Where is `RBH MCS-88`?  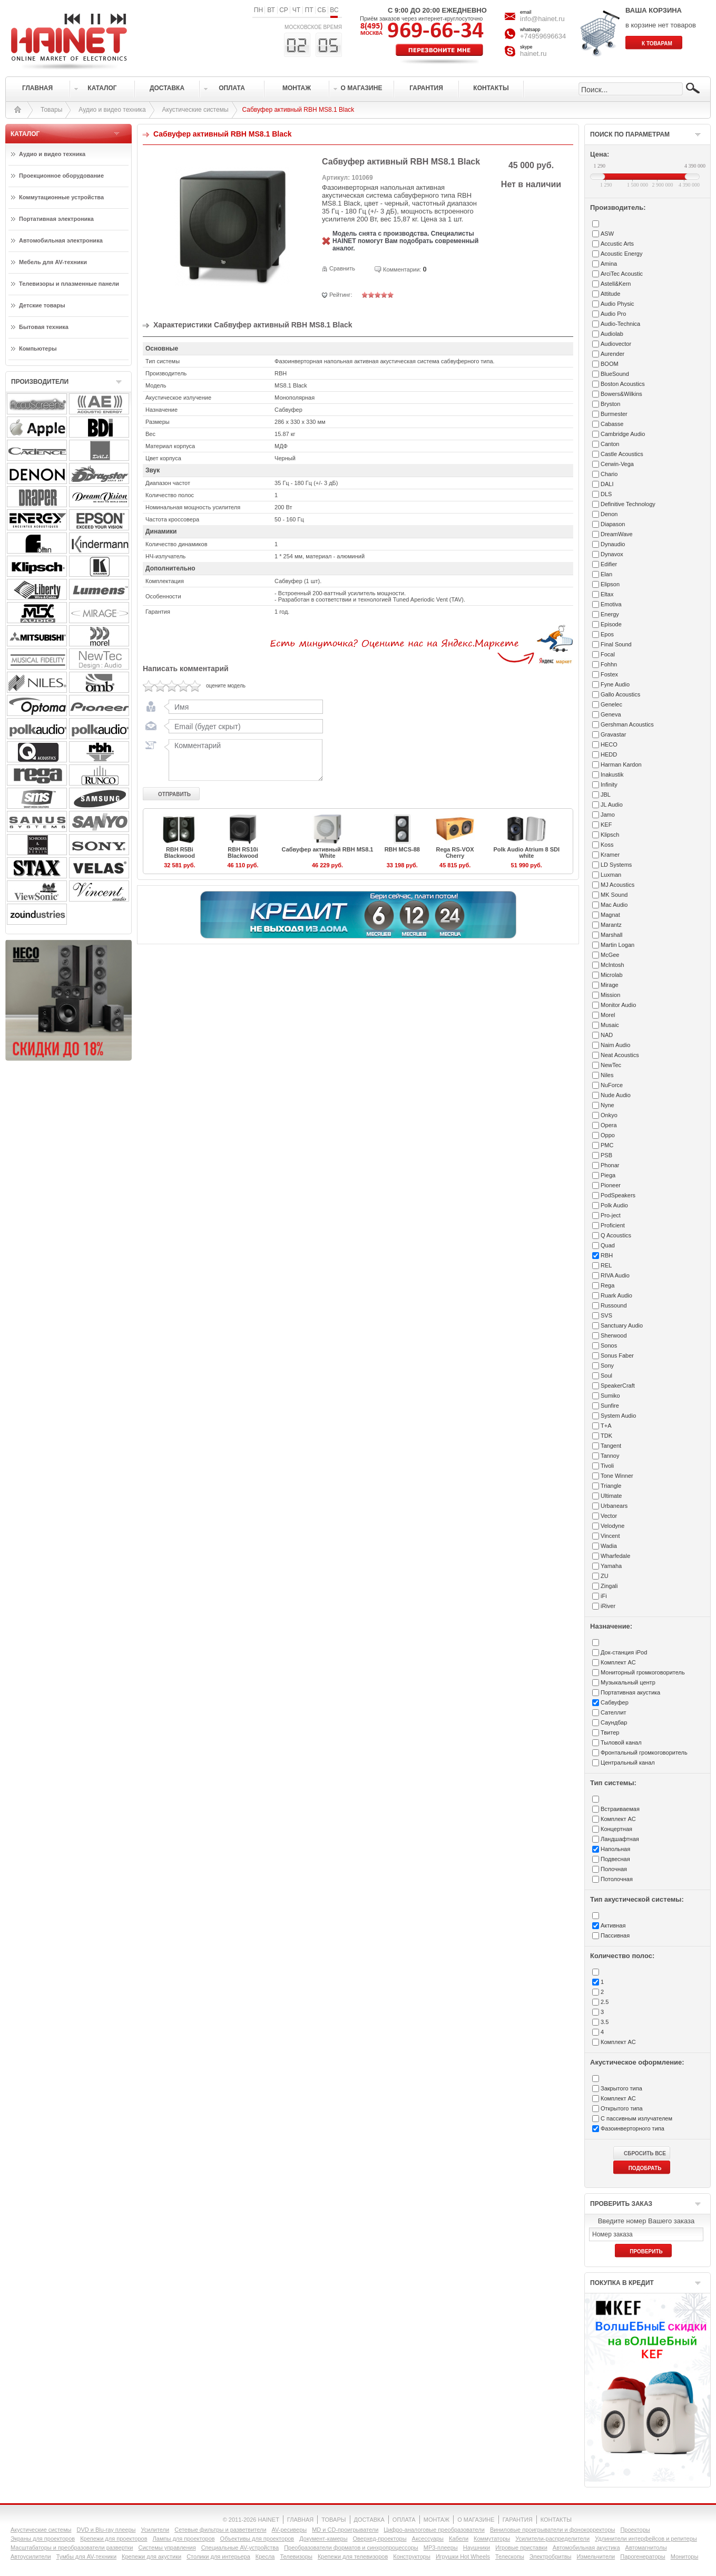 RBH MCS-88 is located at coordinates (402, 849).